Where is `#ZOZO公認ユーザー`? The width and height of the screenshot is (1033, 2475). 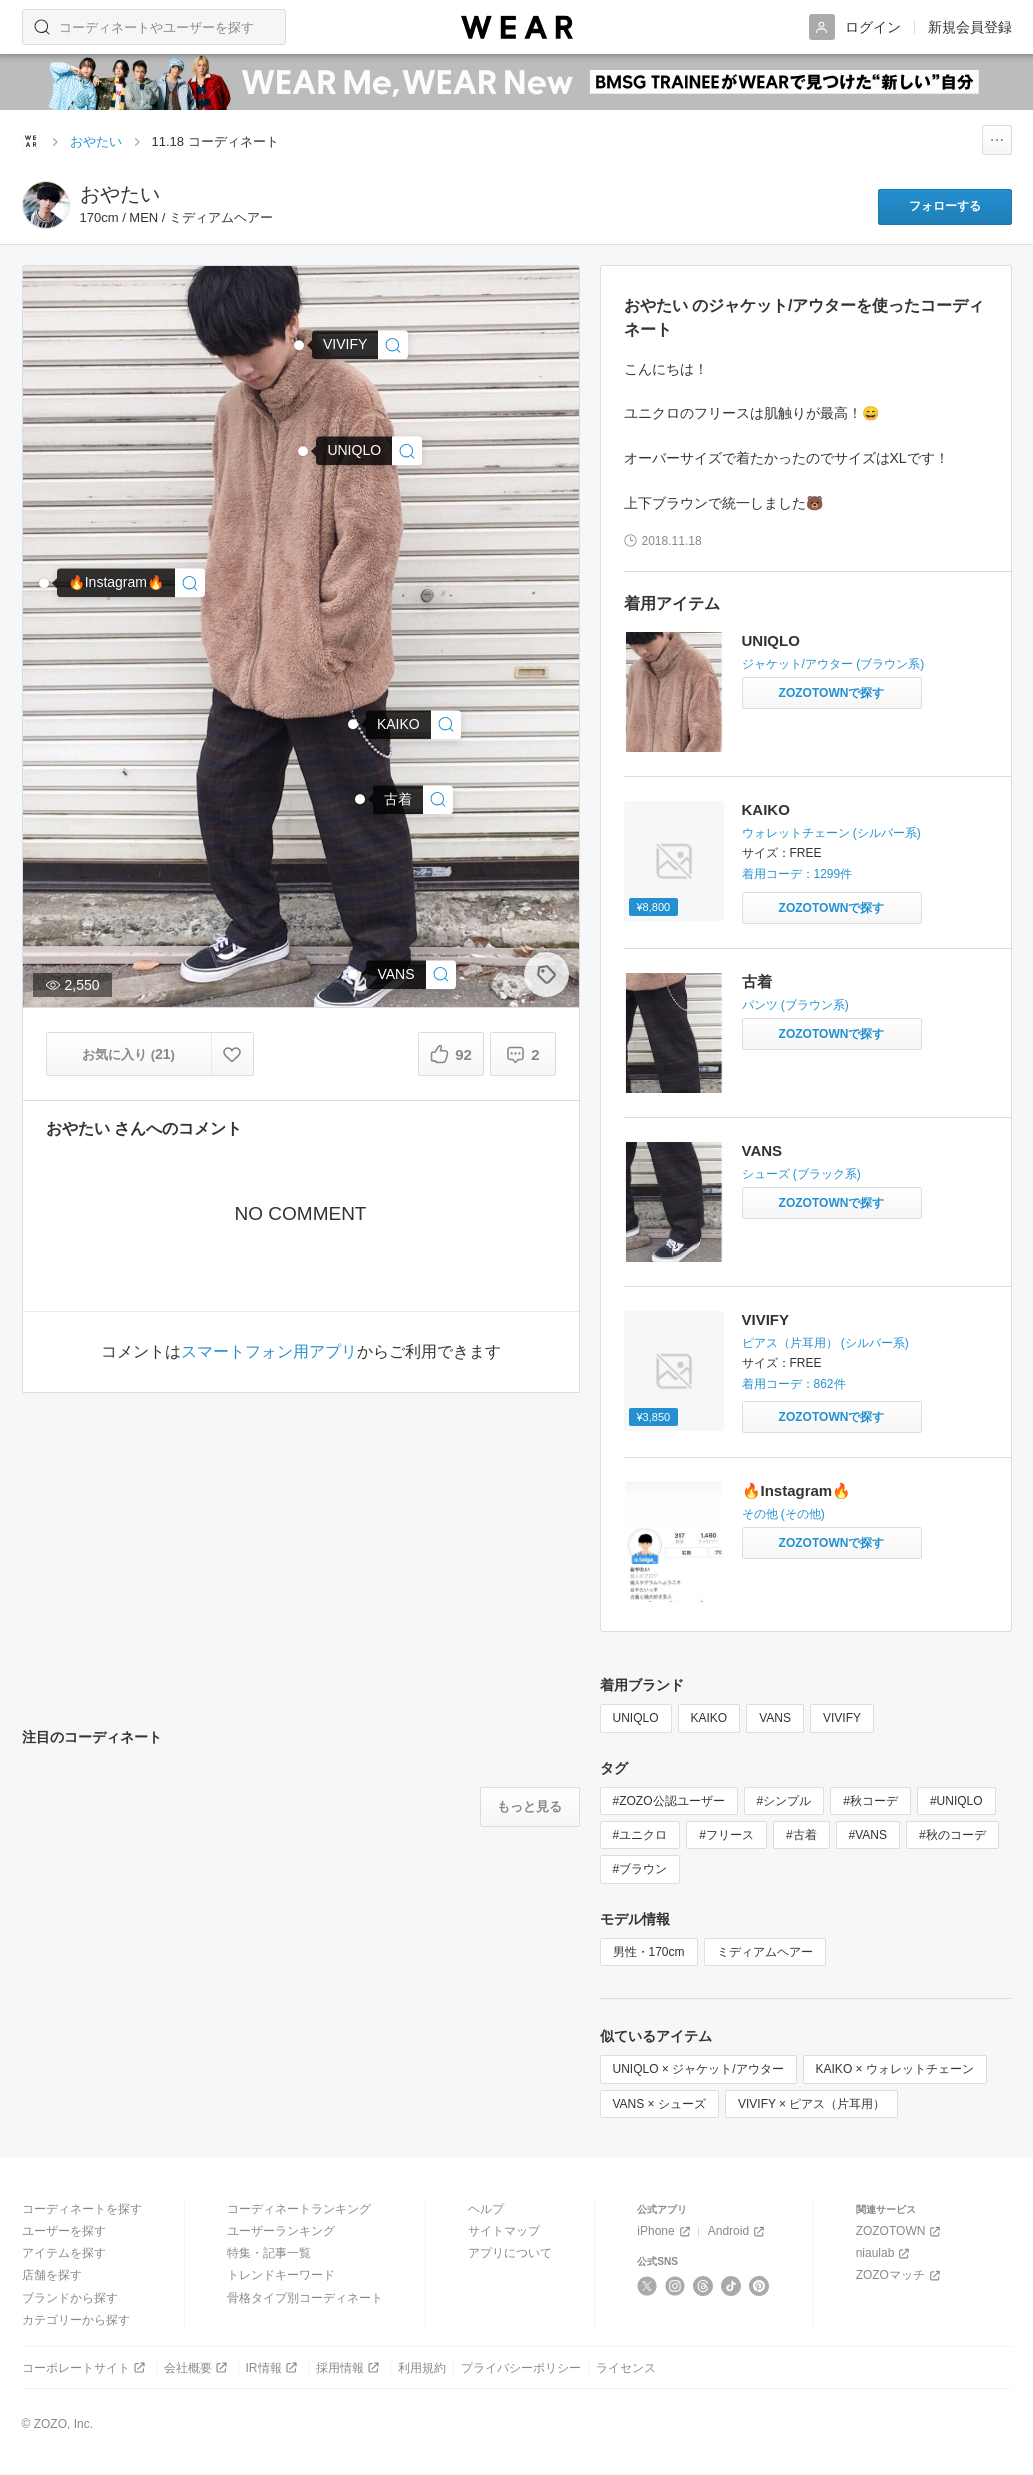
#ZOZO公認ユーザー is located at coordinates (669, 1801).